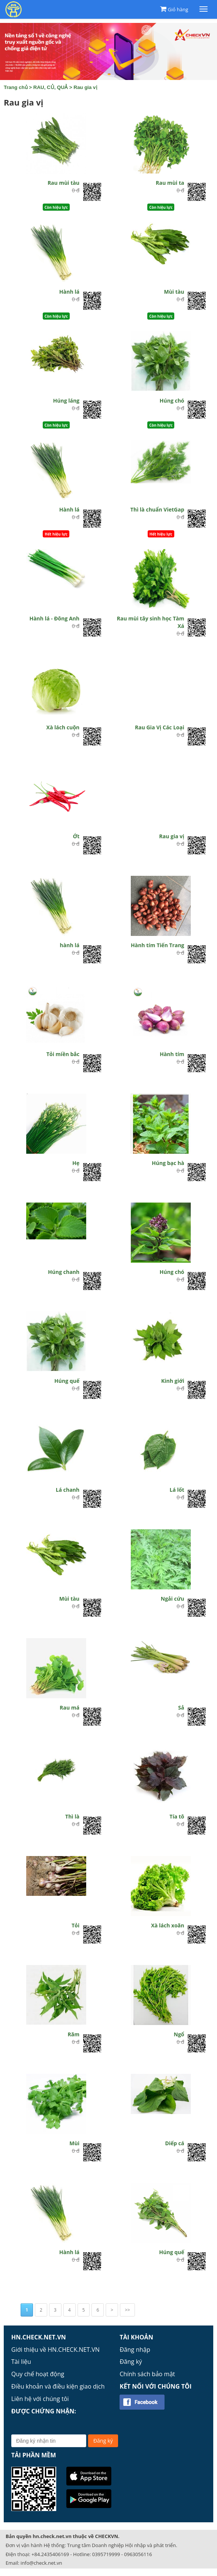  What do you see at coordinates (138, 2554) in the screenshot?
I see `0963056116` at bounding box center [138, 2554].